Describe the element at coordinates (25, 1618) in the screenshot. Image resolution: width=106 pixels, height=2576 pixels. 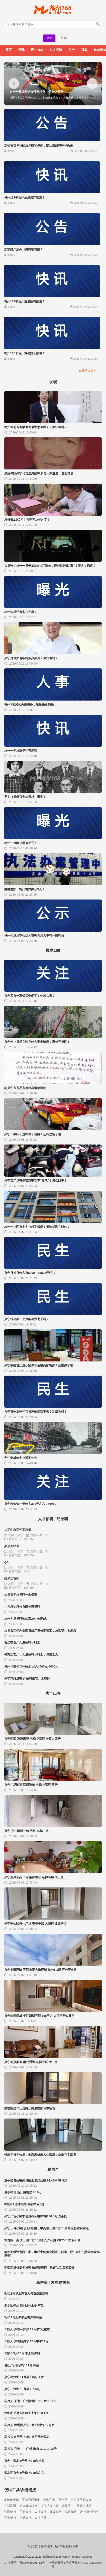
I see `梅州九鼎招聘装卸工2名 仓管1名` at that location.